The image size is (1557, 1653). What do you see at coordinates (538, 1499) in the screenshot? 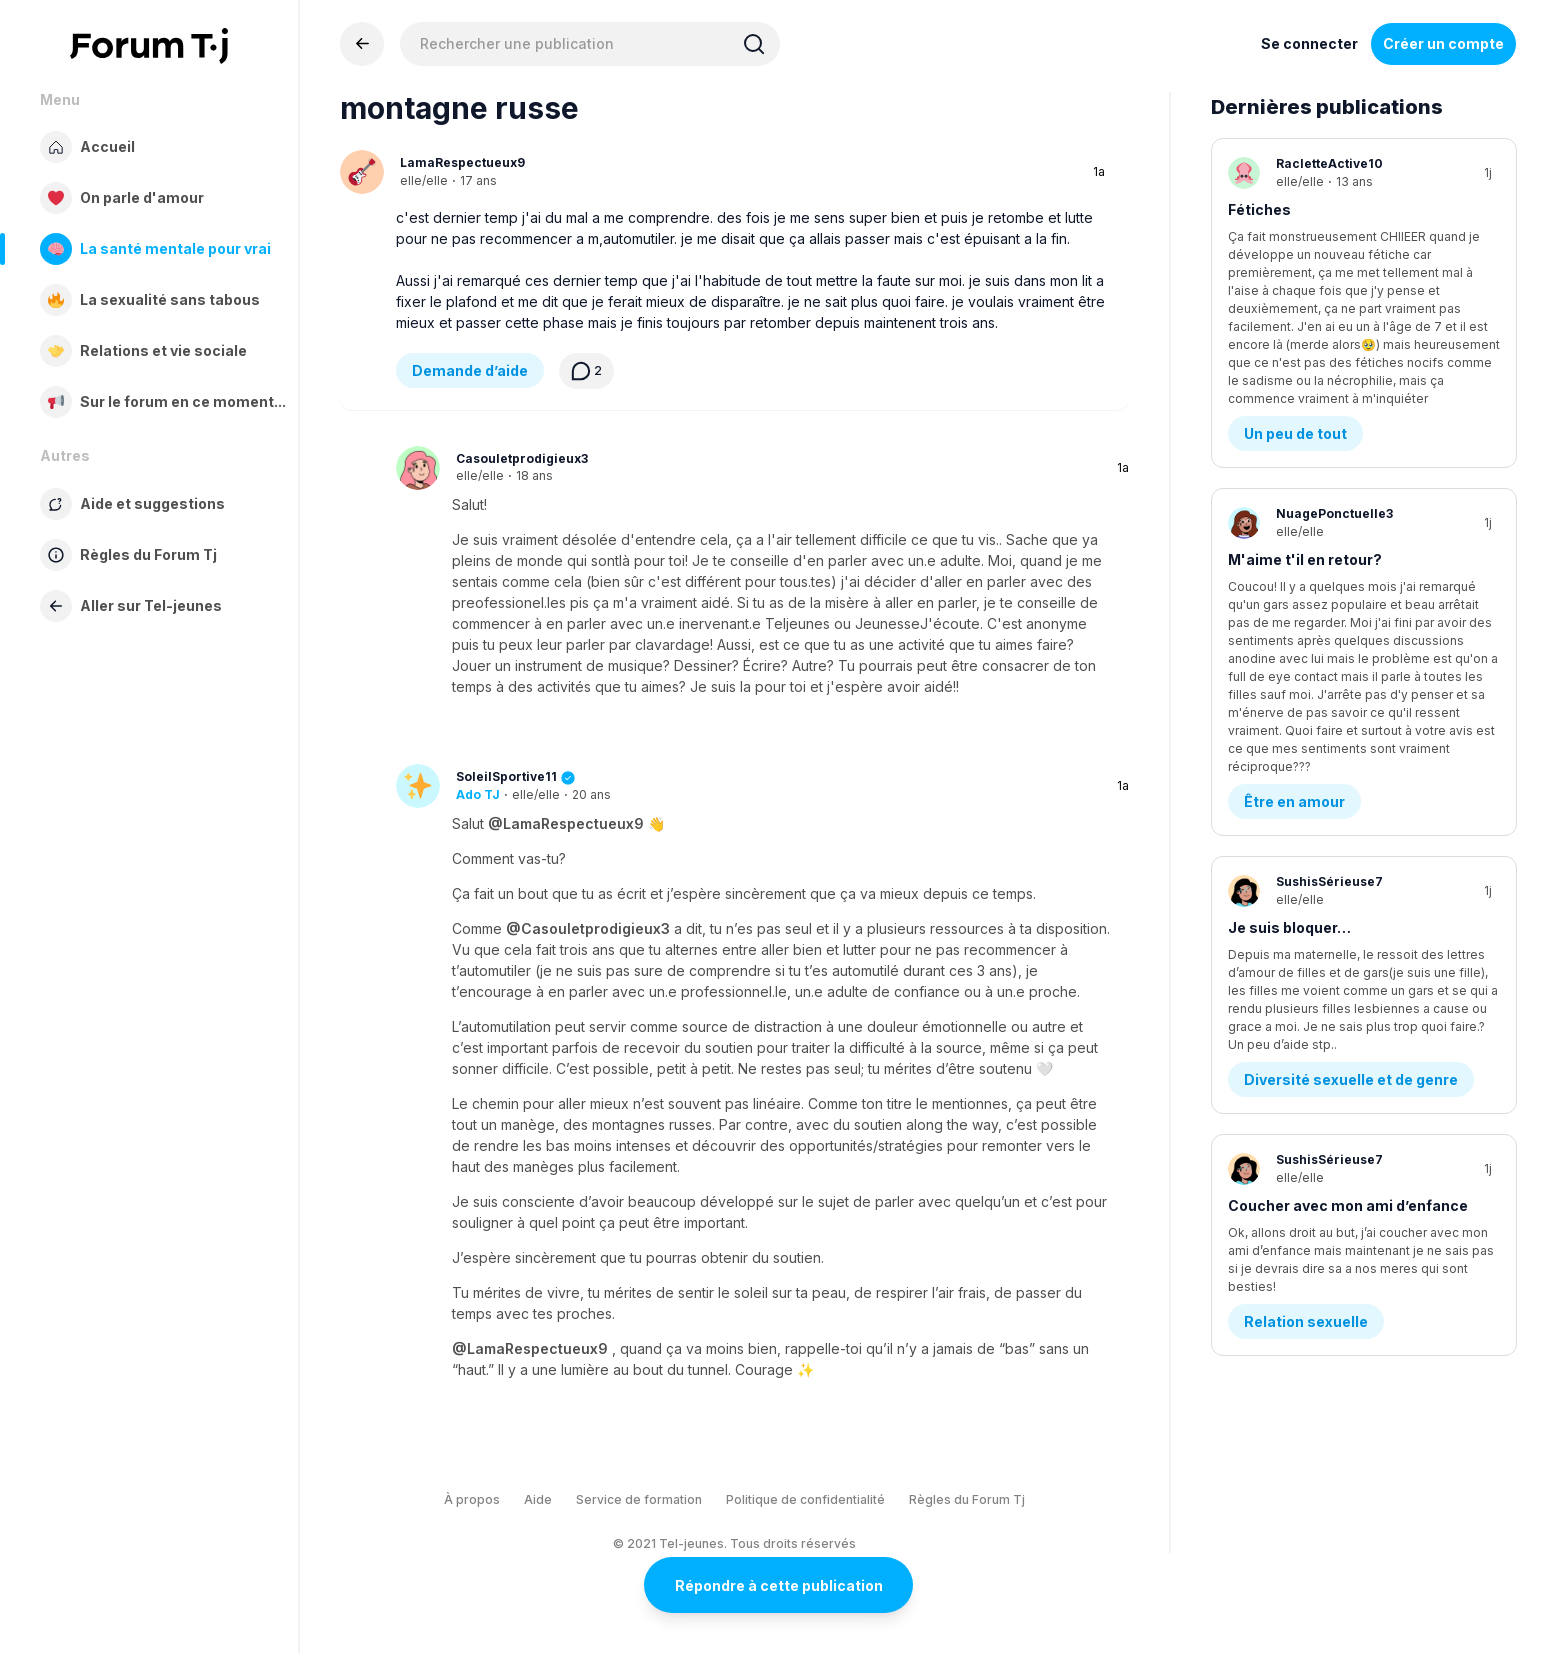
I see `Aide` at bounding box center [538, 1499].